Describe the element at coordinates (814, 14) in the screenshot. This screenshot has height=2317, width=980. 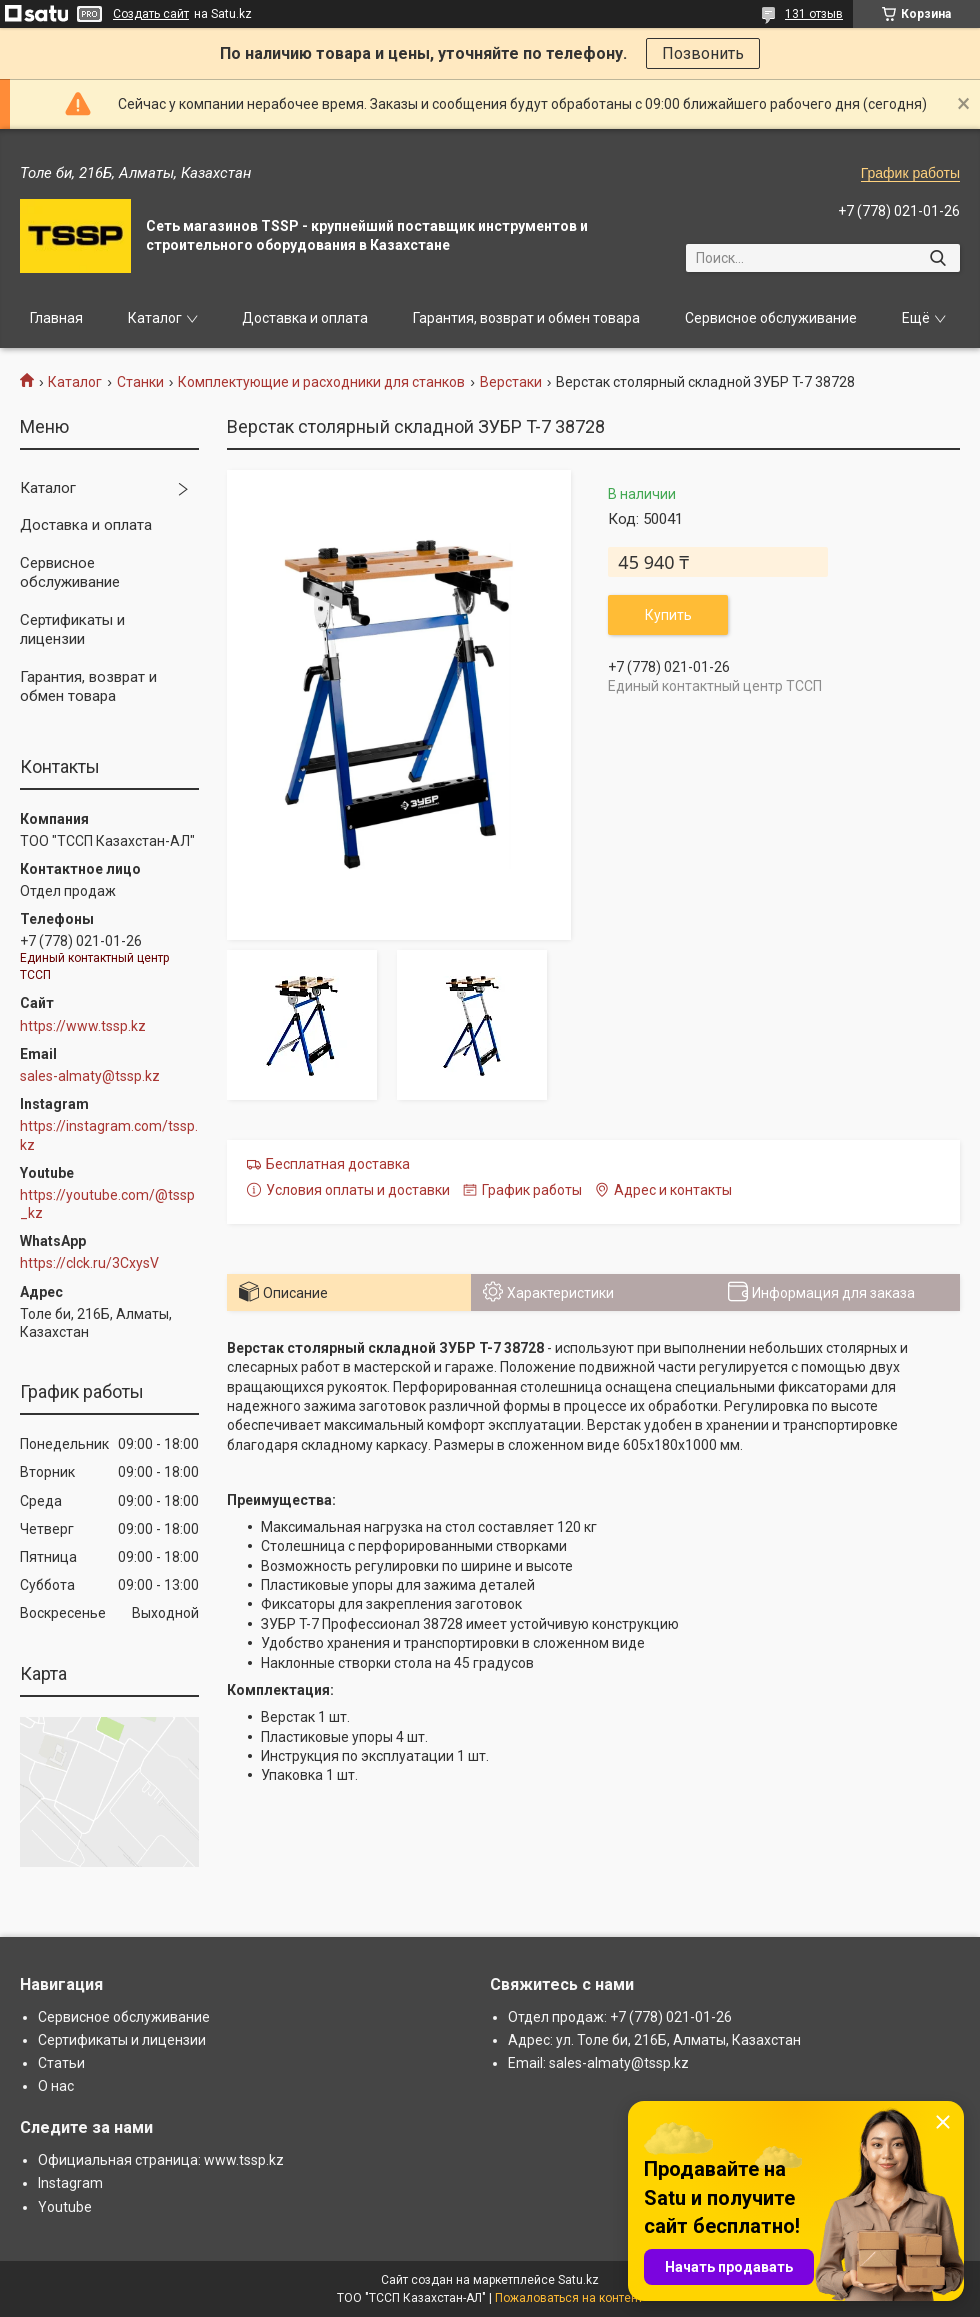
I see `131 отзыв` at that location.